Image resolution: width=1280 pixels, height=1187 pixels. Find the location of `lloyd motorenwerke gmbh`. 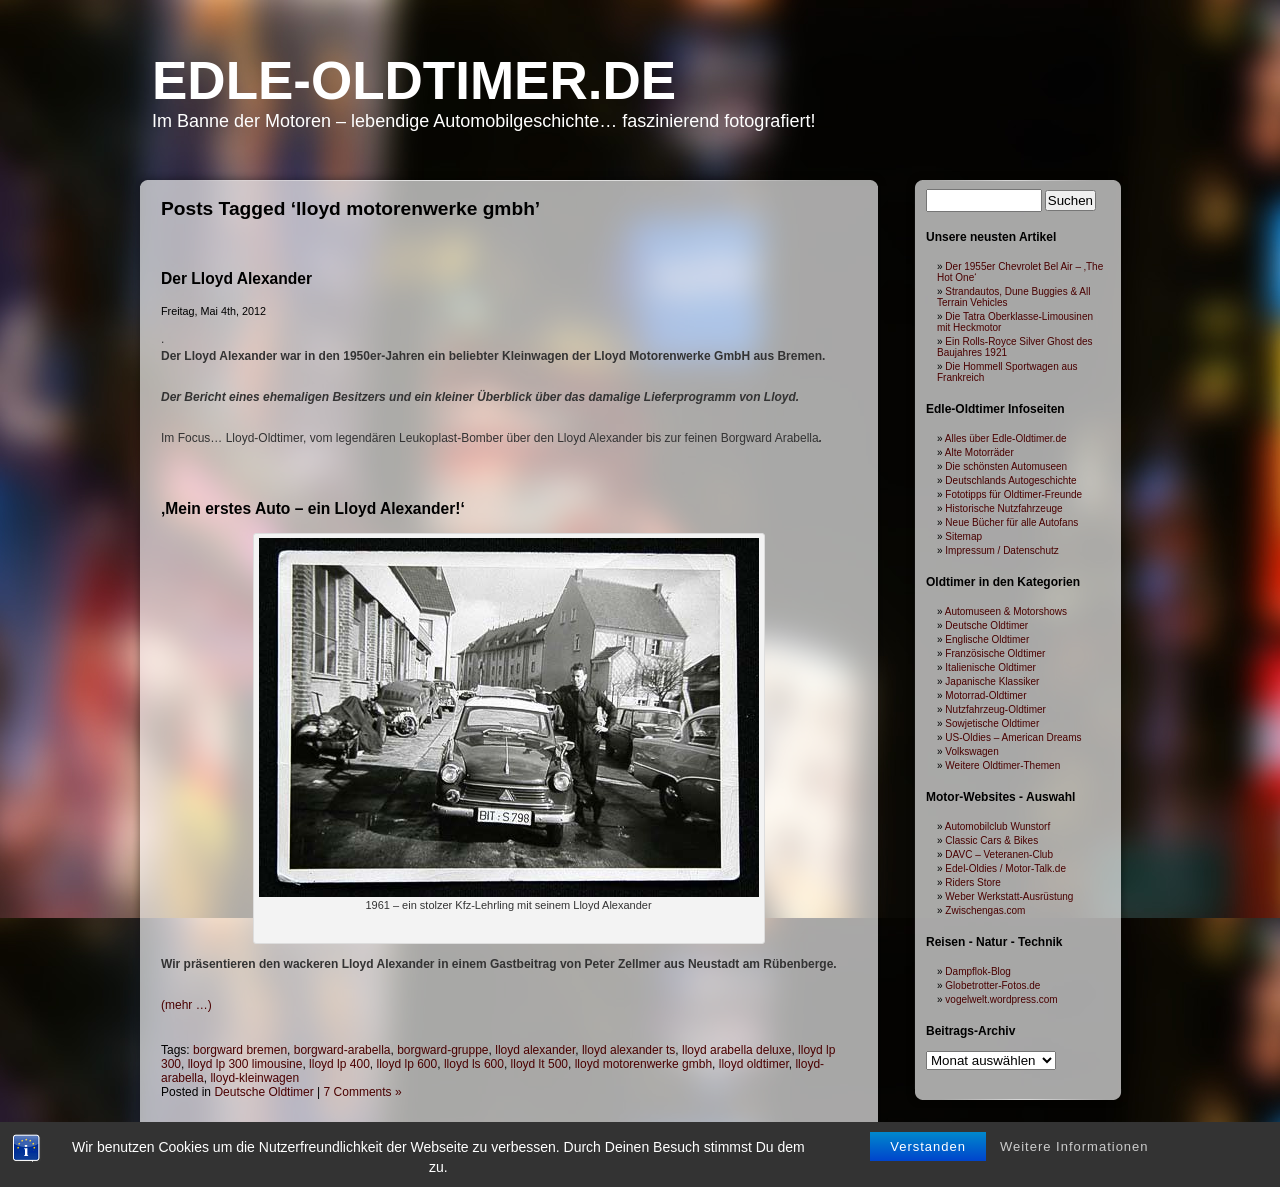

lloyd motorenwerke gmbh is located at coordinates (643, 1064).